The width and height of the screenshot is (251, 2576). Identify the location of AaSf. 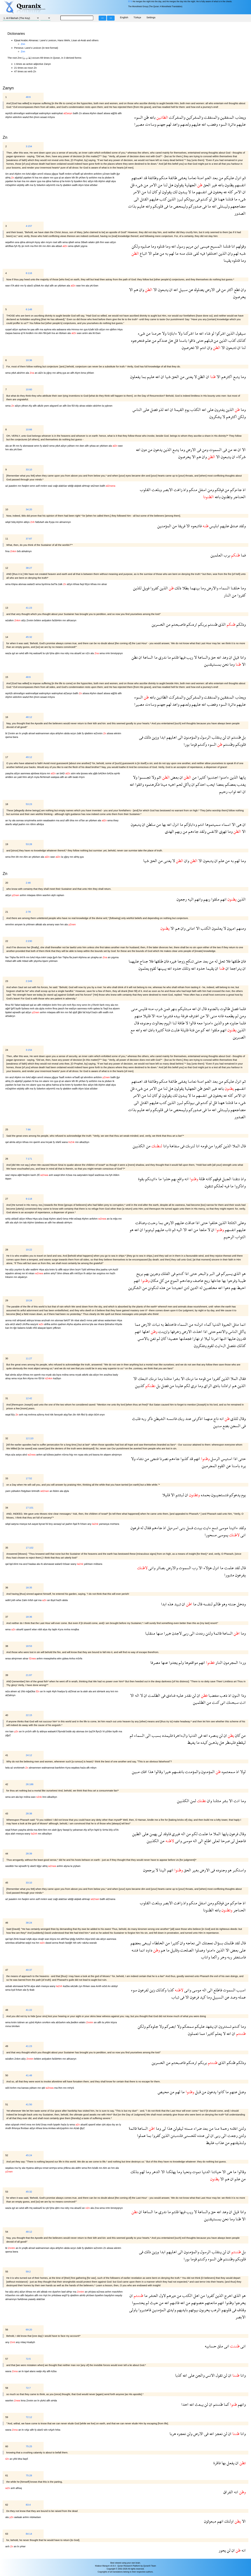
(115, 1269).